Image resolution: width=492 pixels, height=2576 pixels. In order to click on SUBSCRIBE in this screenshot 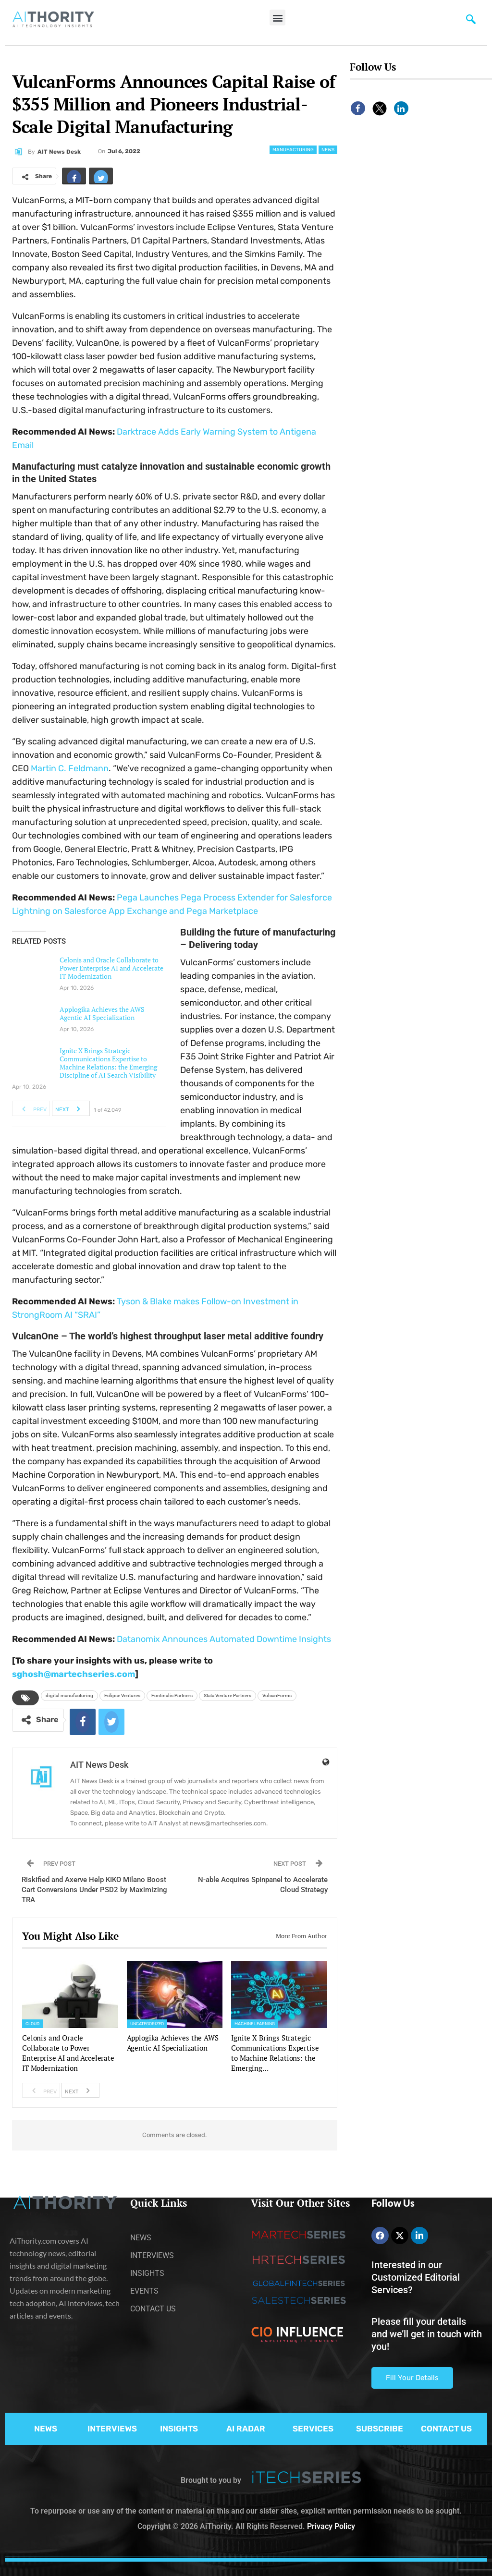, I will do `click(379, 2428)`.